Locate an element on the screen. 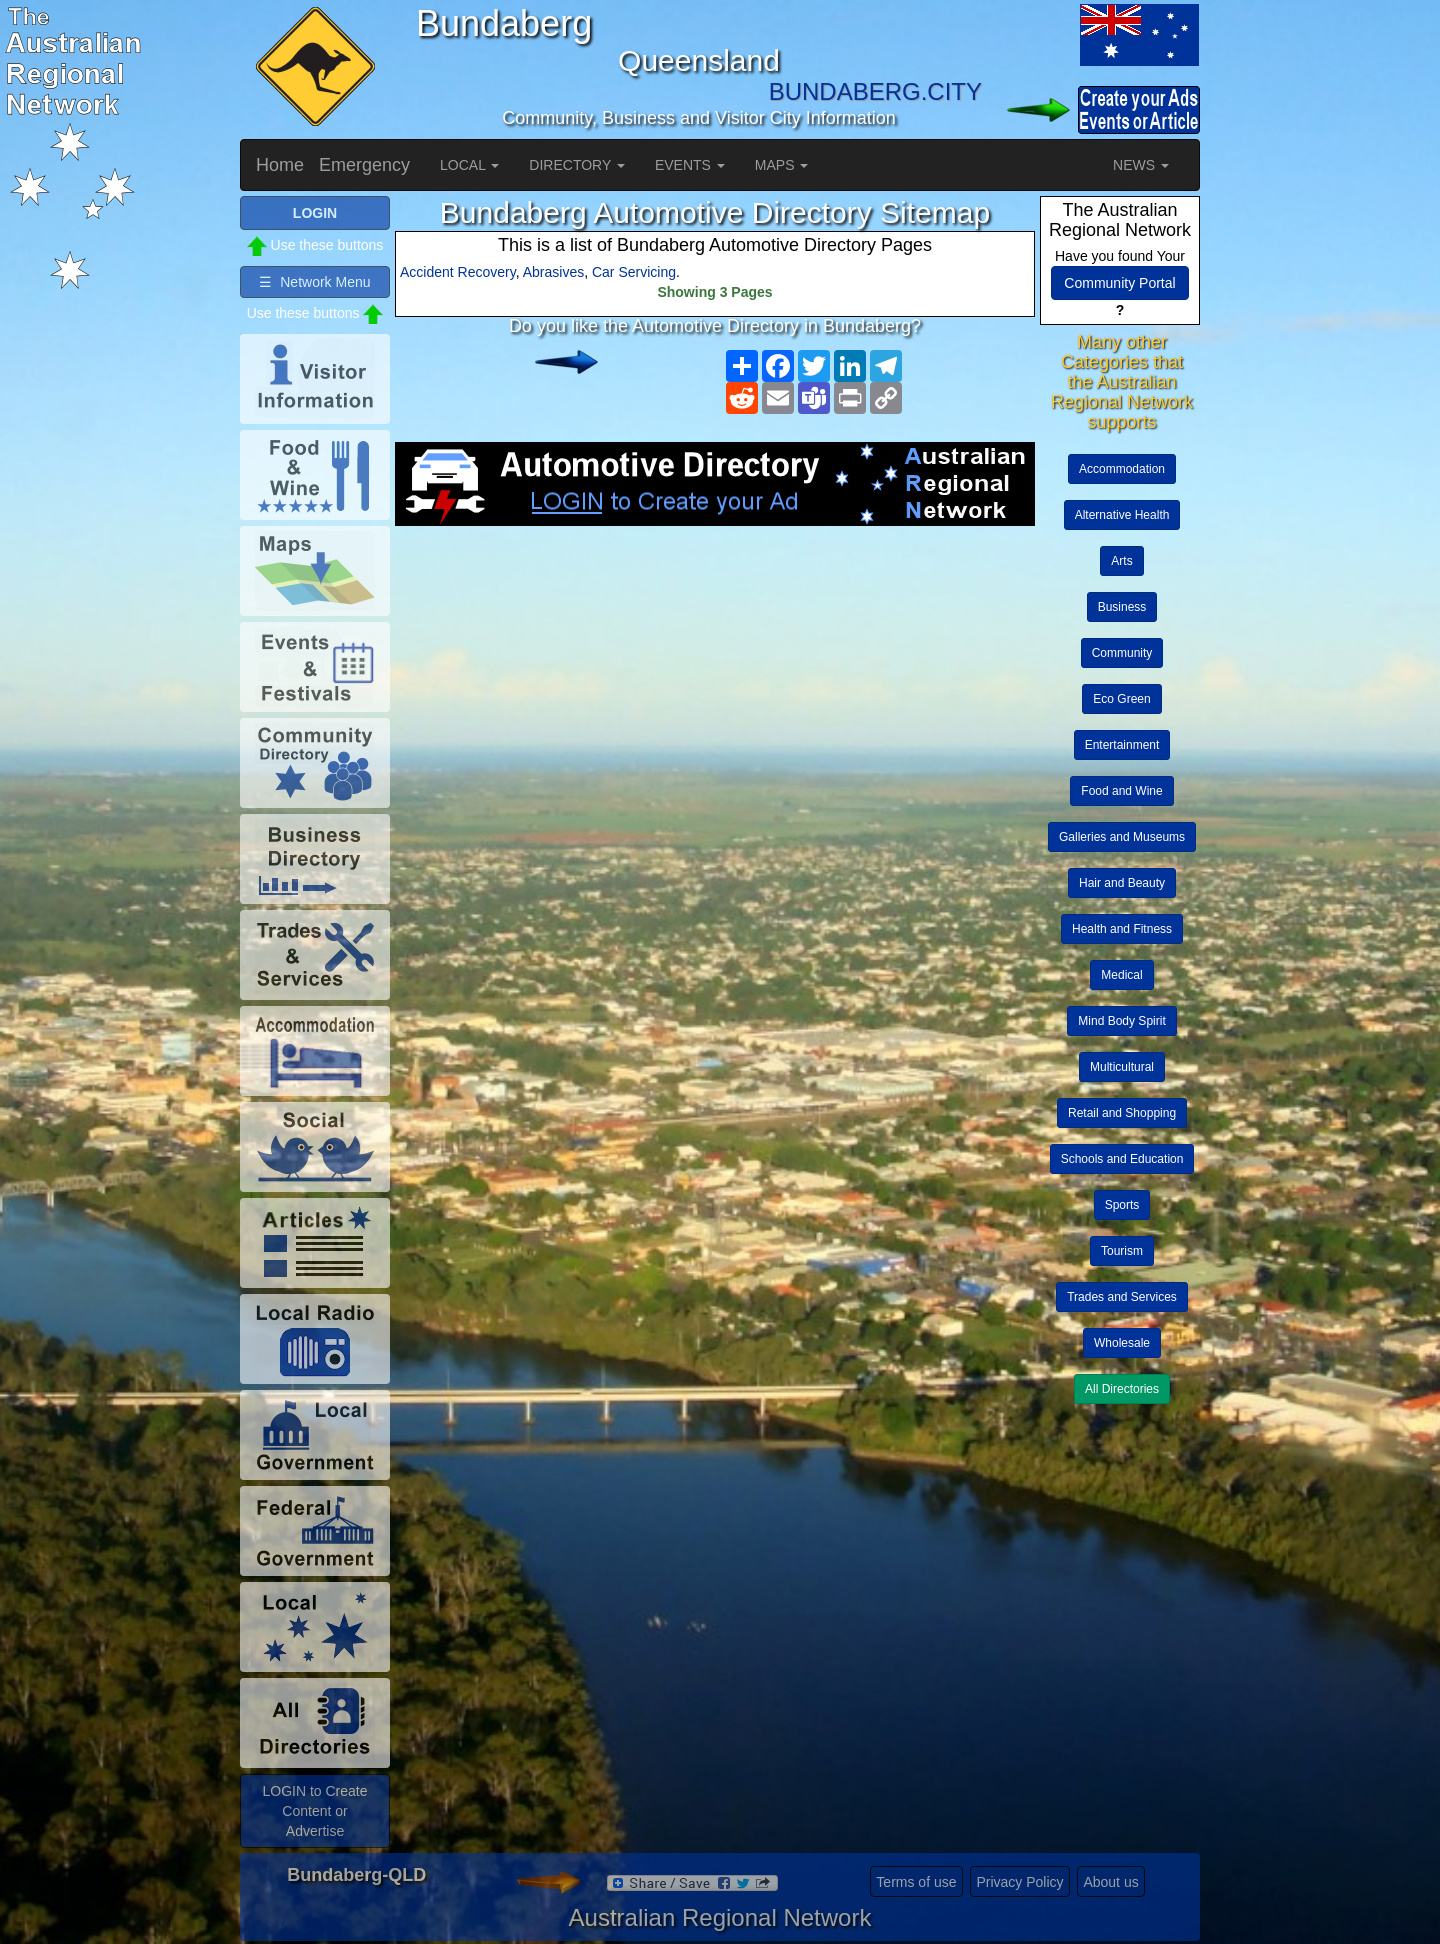 The height and width of the screenshot is (1944, 1440). Multicultural [button] is located at coordinates (1122, 1067).